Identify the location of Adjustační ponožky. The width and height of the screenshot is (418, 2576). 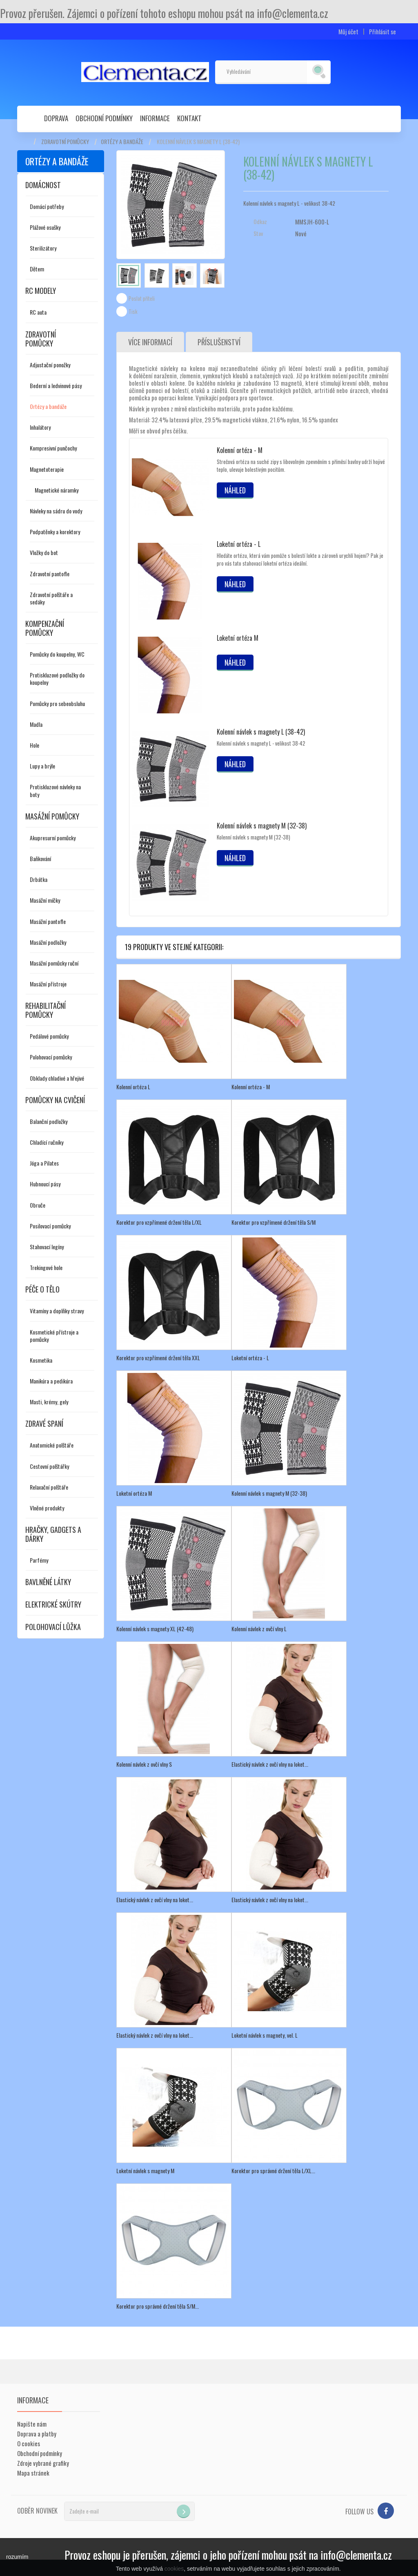
(50, 364).